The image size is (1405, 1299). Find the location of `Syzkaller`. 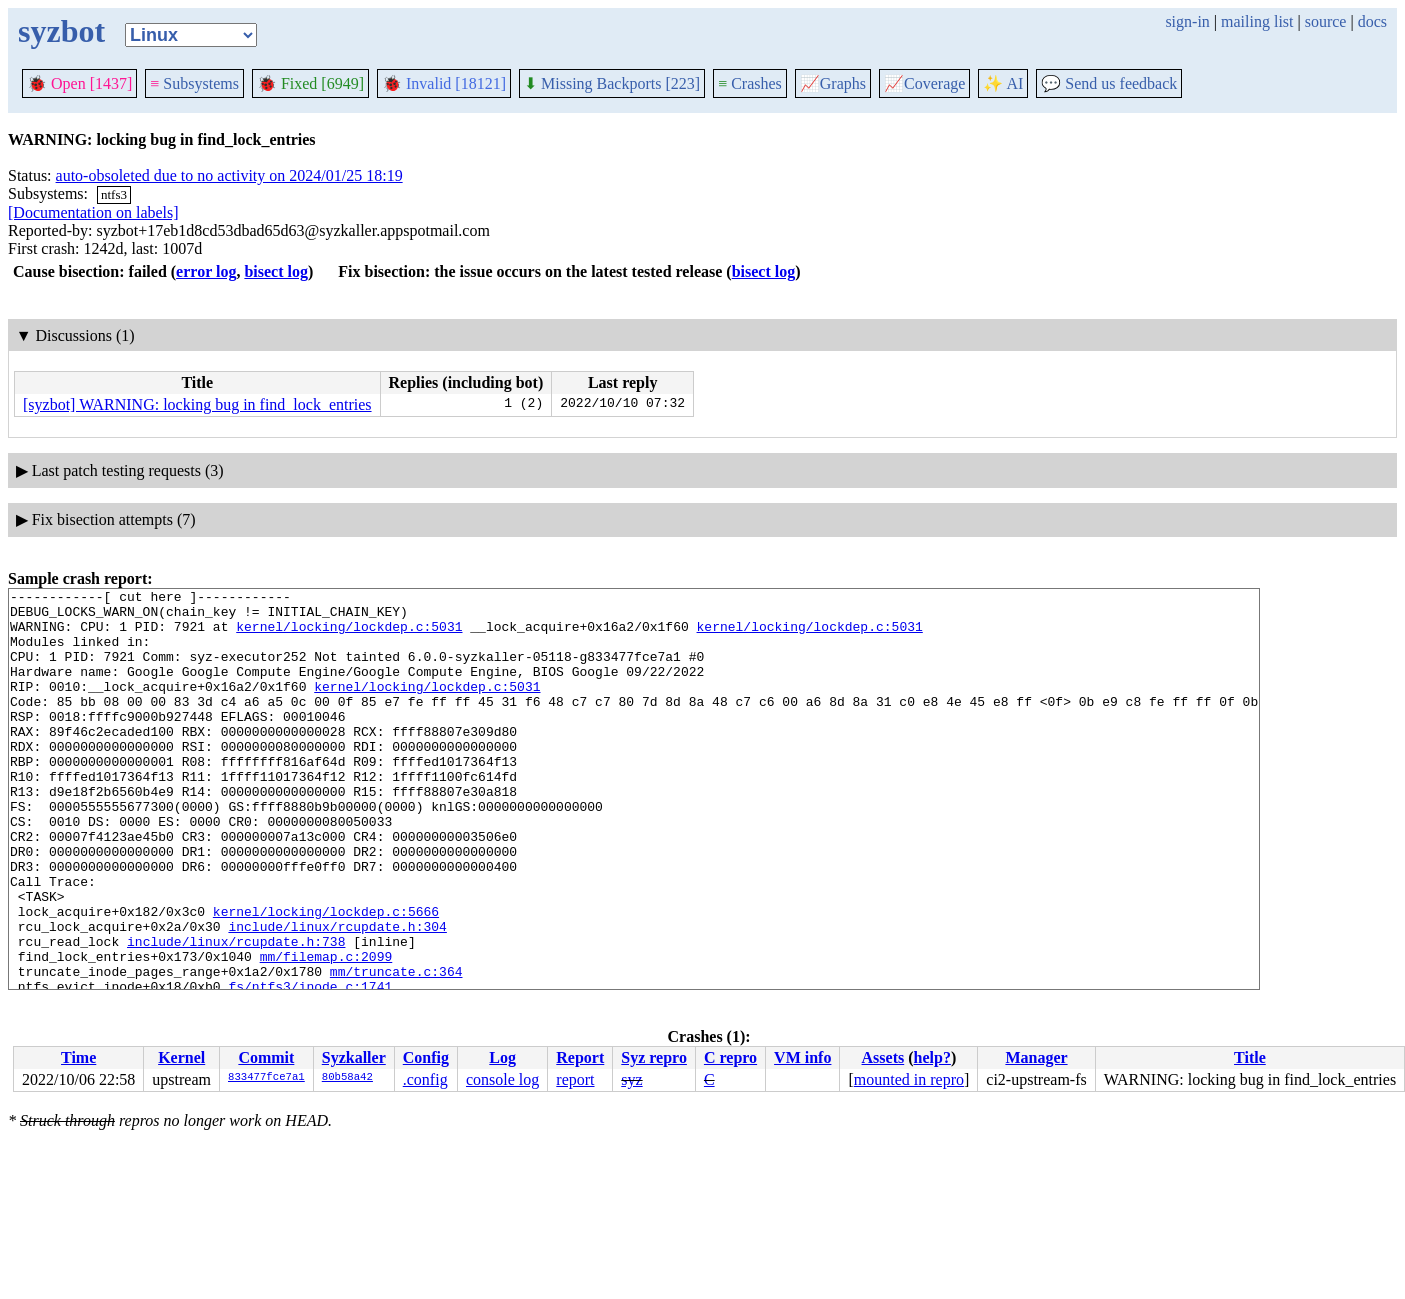

Syzkaller is located at coordinates (354, 1057).